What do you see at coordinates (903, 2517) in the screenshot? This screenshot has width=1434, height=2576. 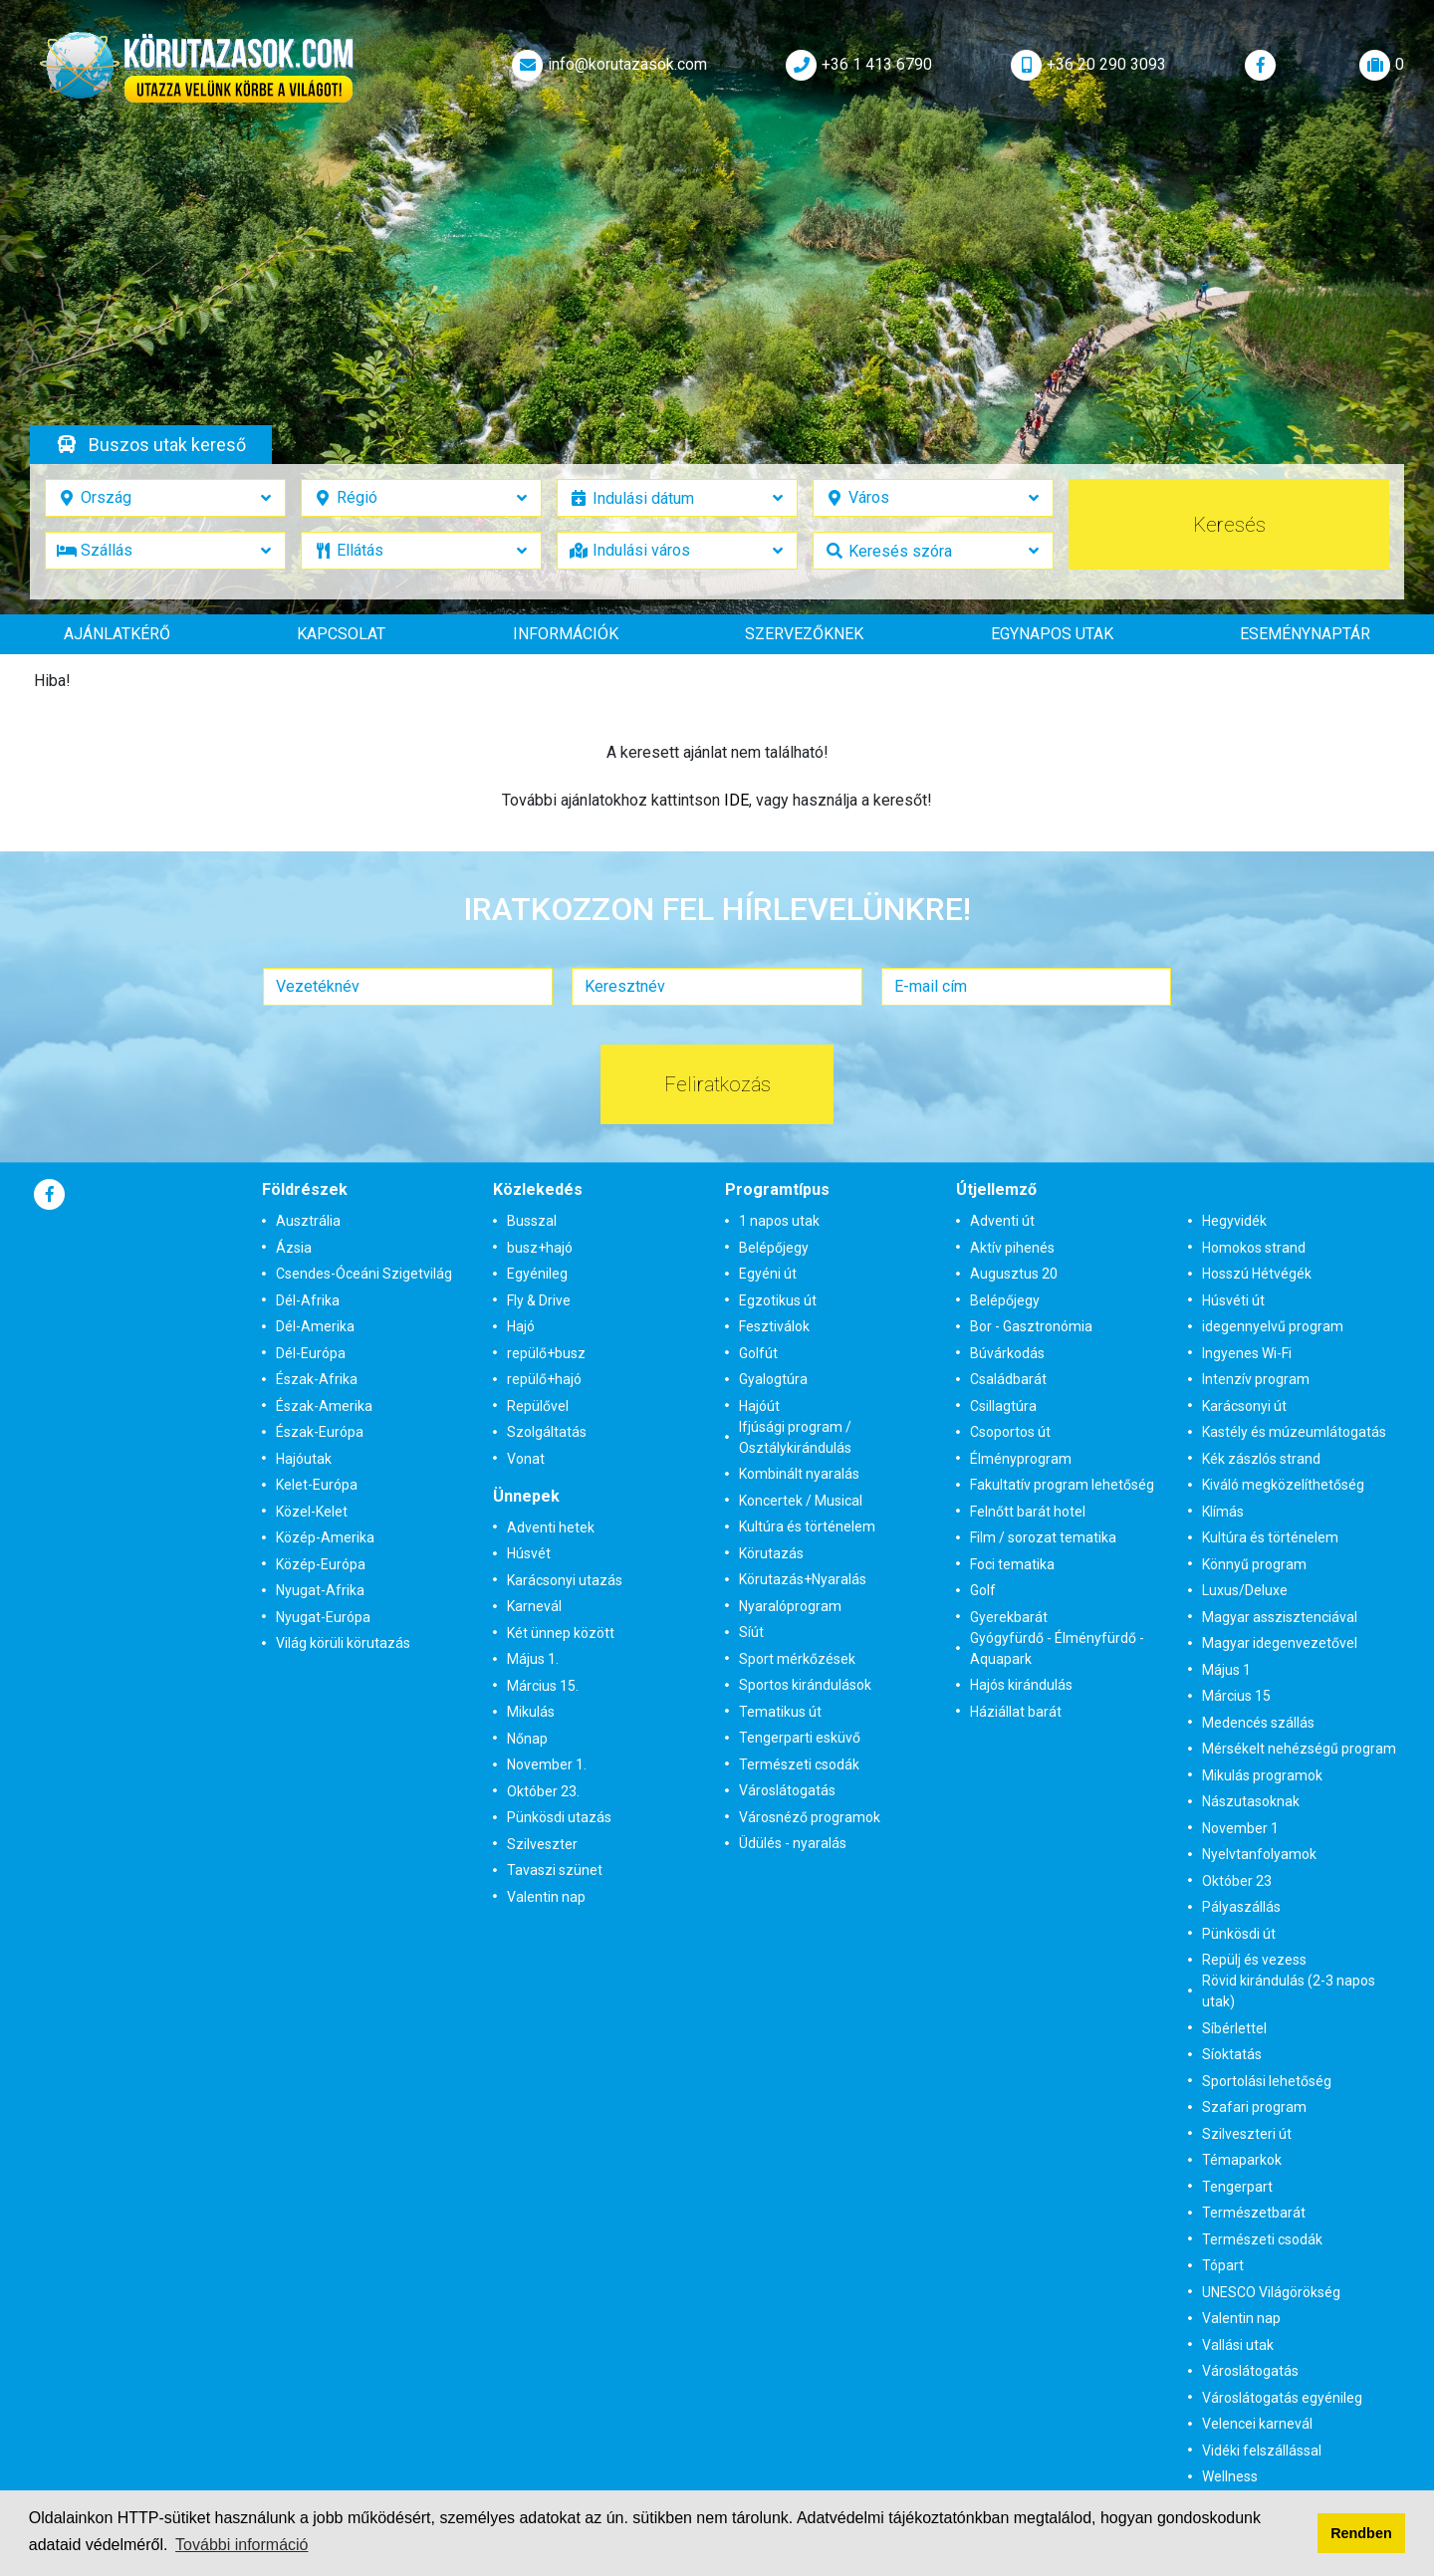 I see `Adatvédelmi tájékoztatónkban` at bounding box center [903, 2517].